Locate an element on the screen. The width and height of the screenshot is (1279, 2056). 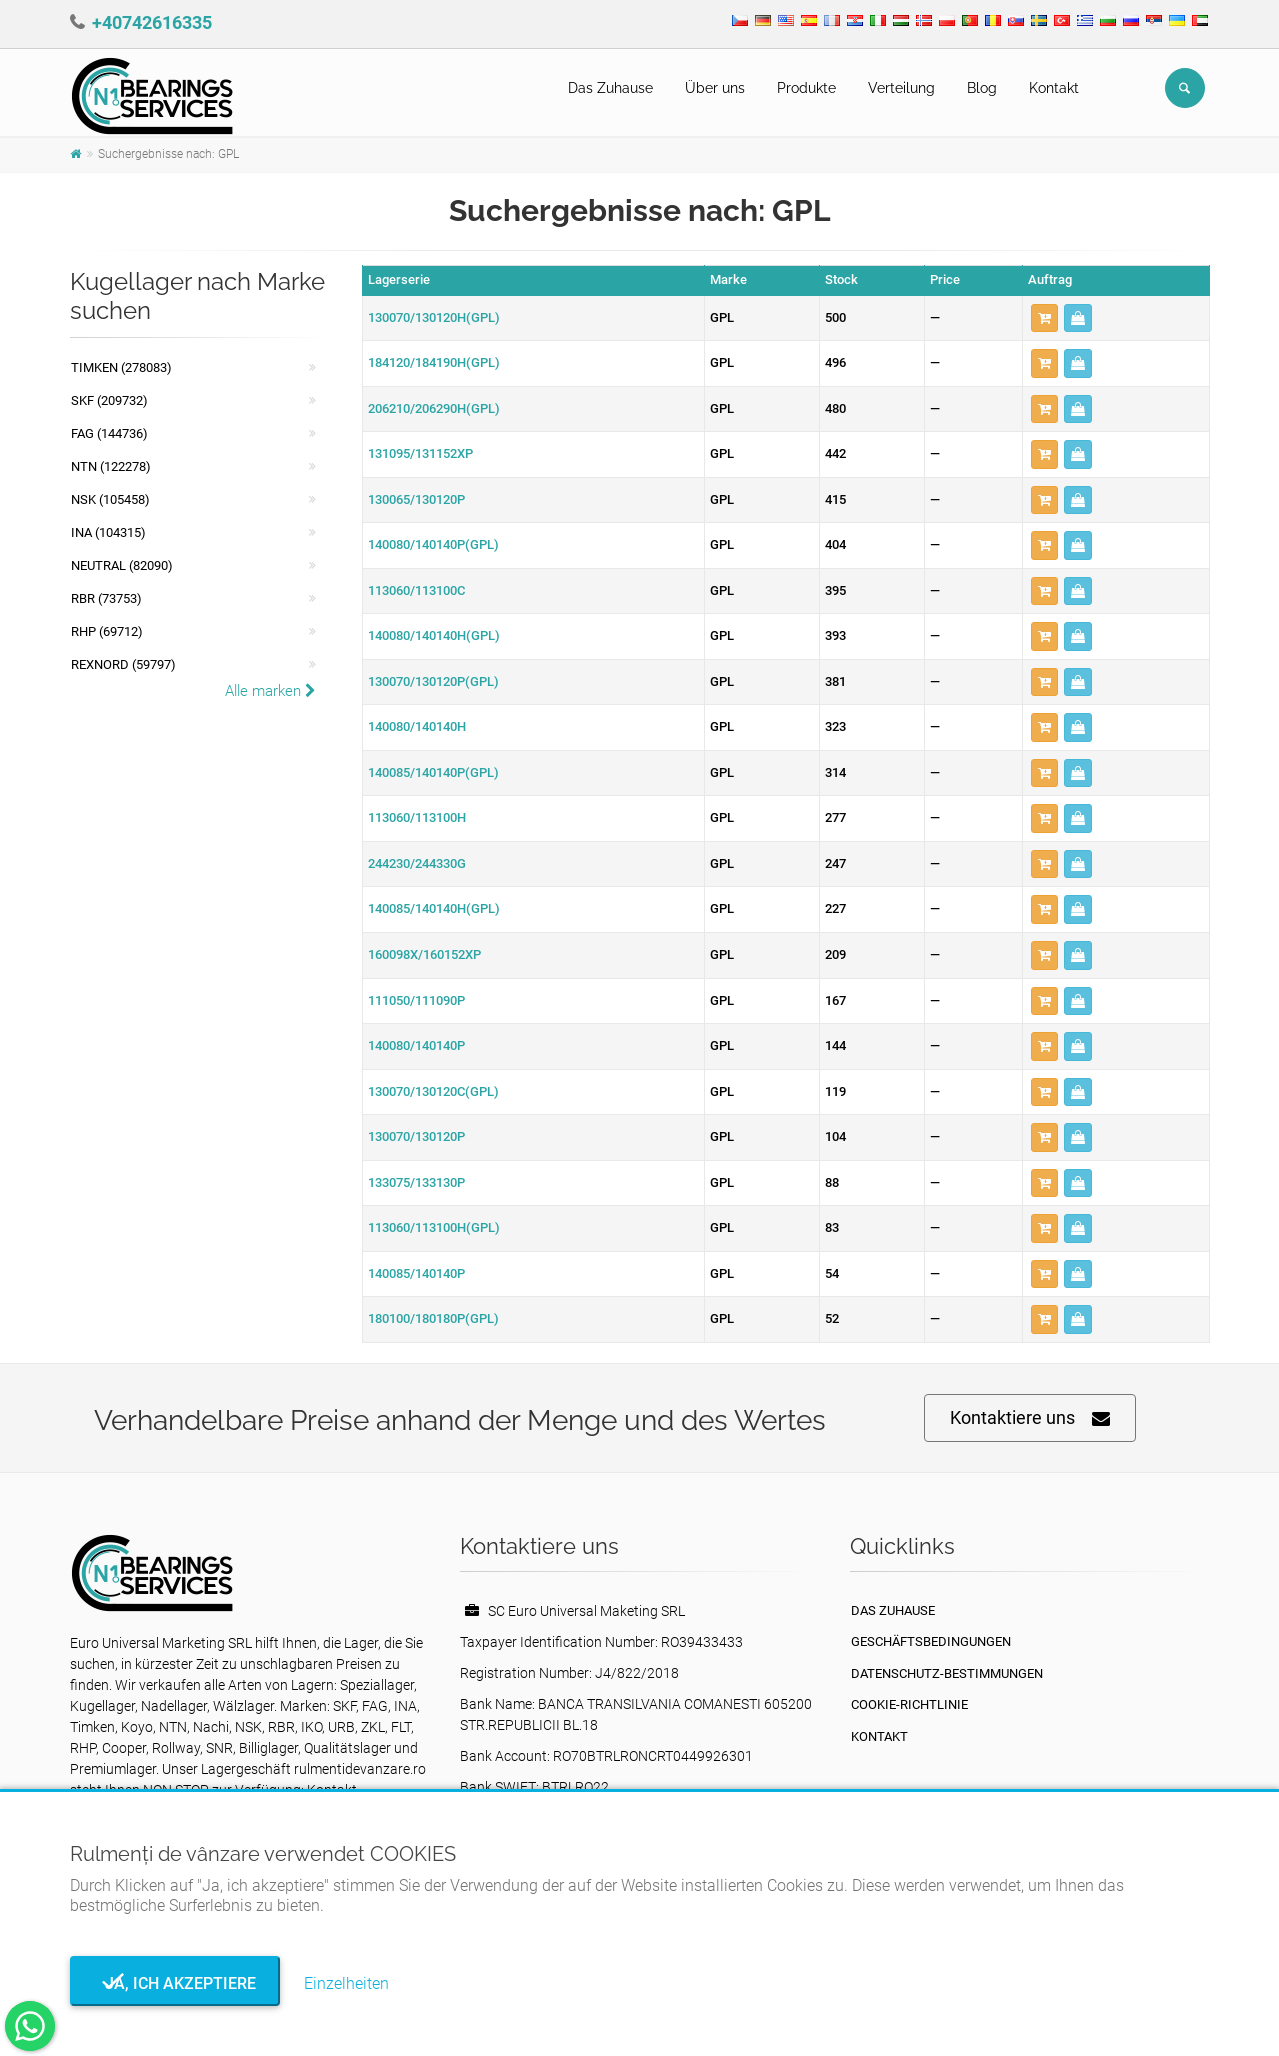
Ja, ich akzeptiere is located at coordinates (174, 1983).